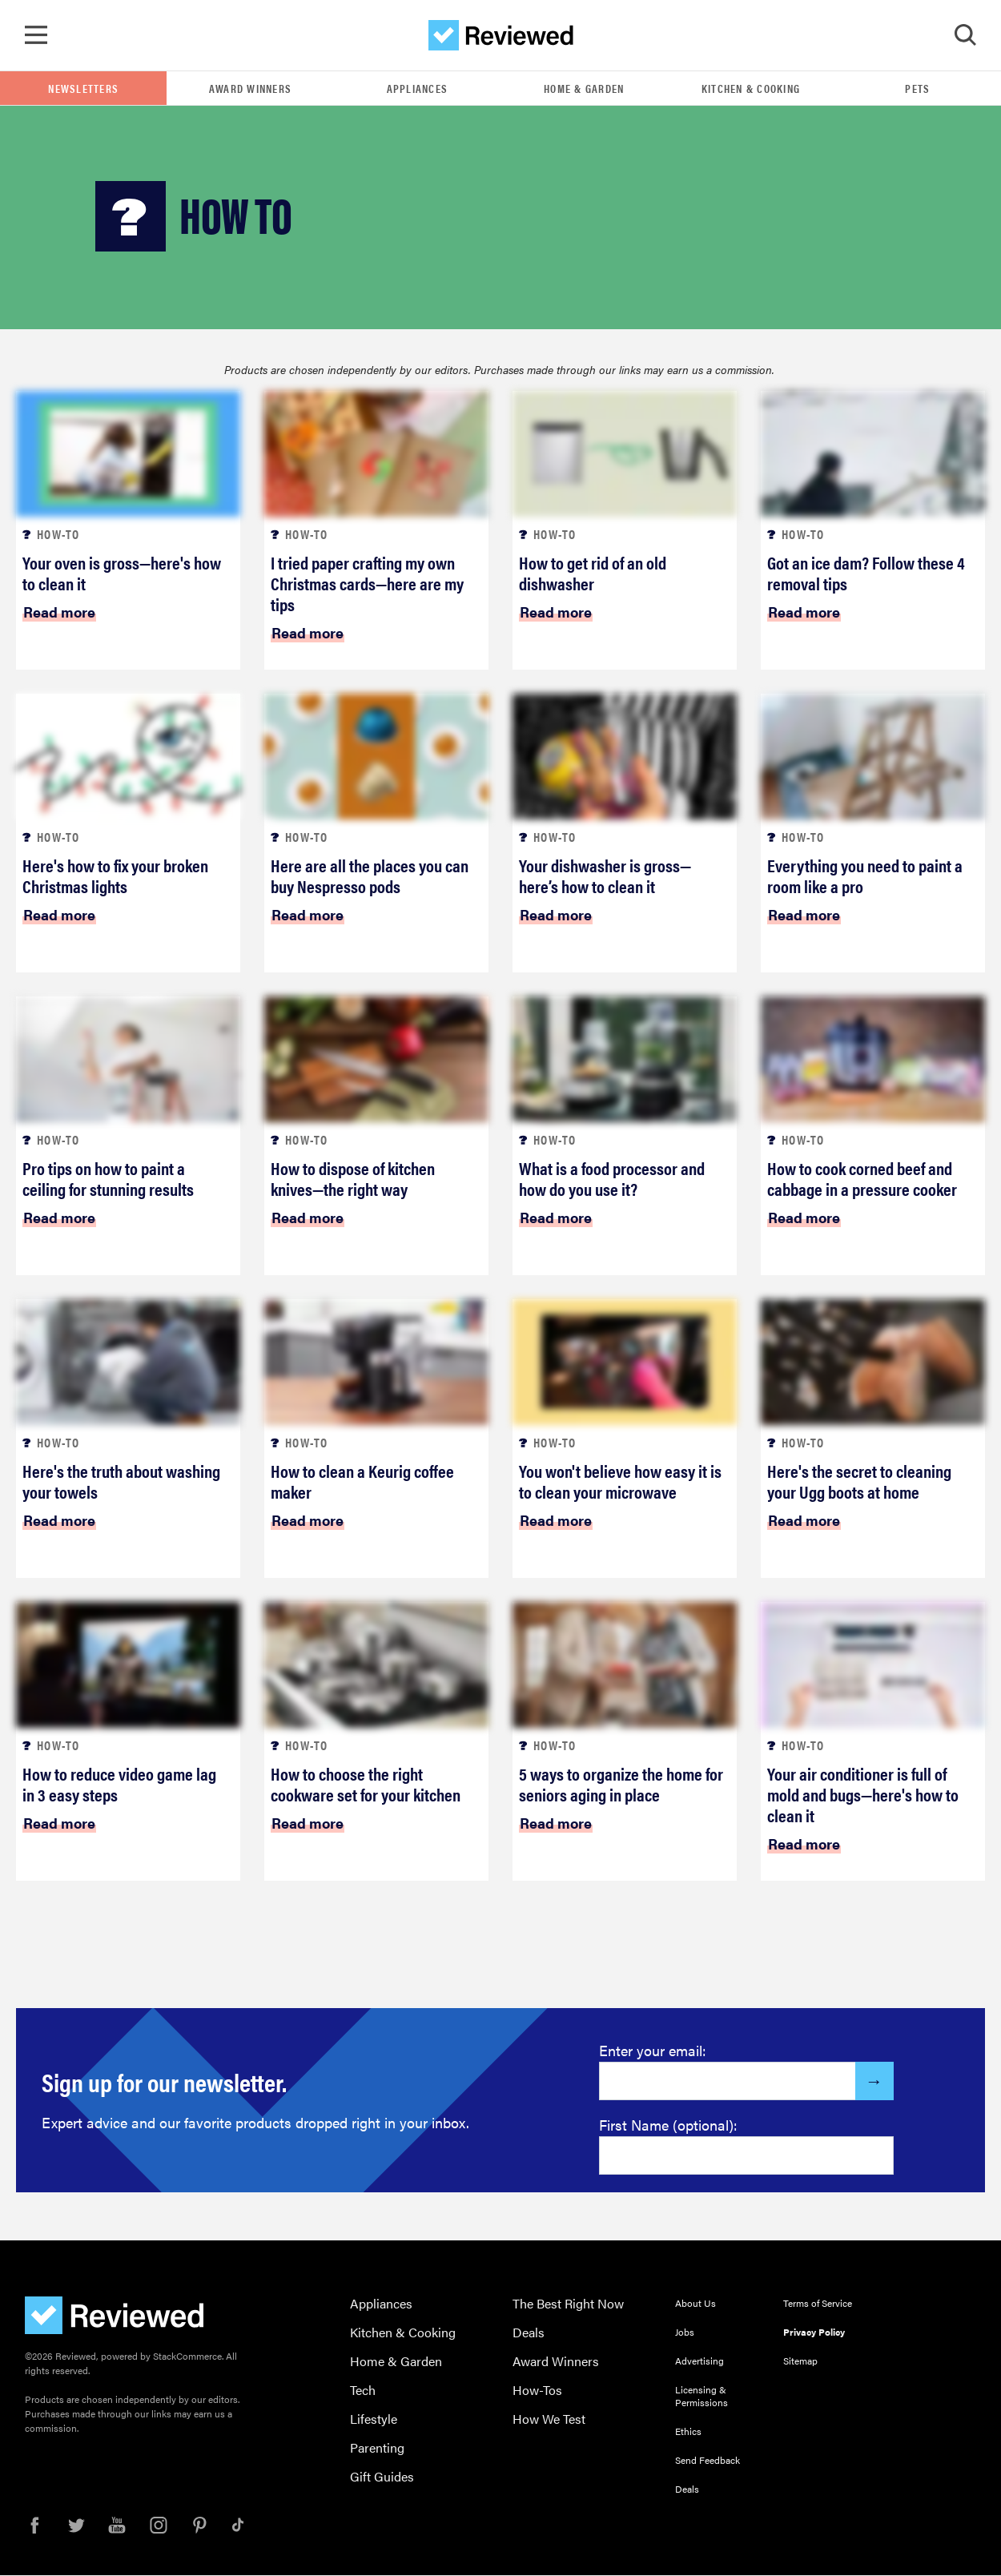  What do you see at coordinates (965, 36) in the screenshot?
I see `[Toggle Search]` at bounding box center [965, 36].